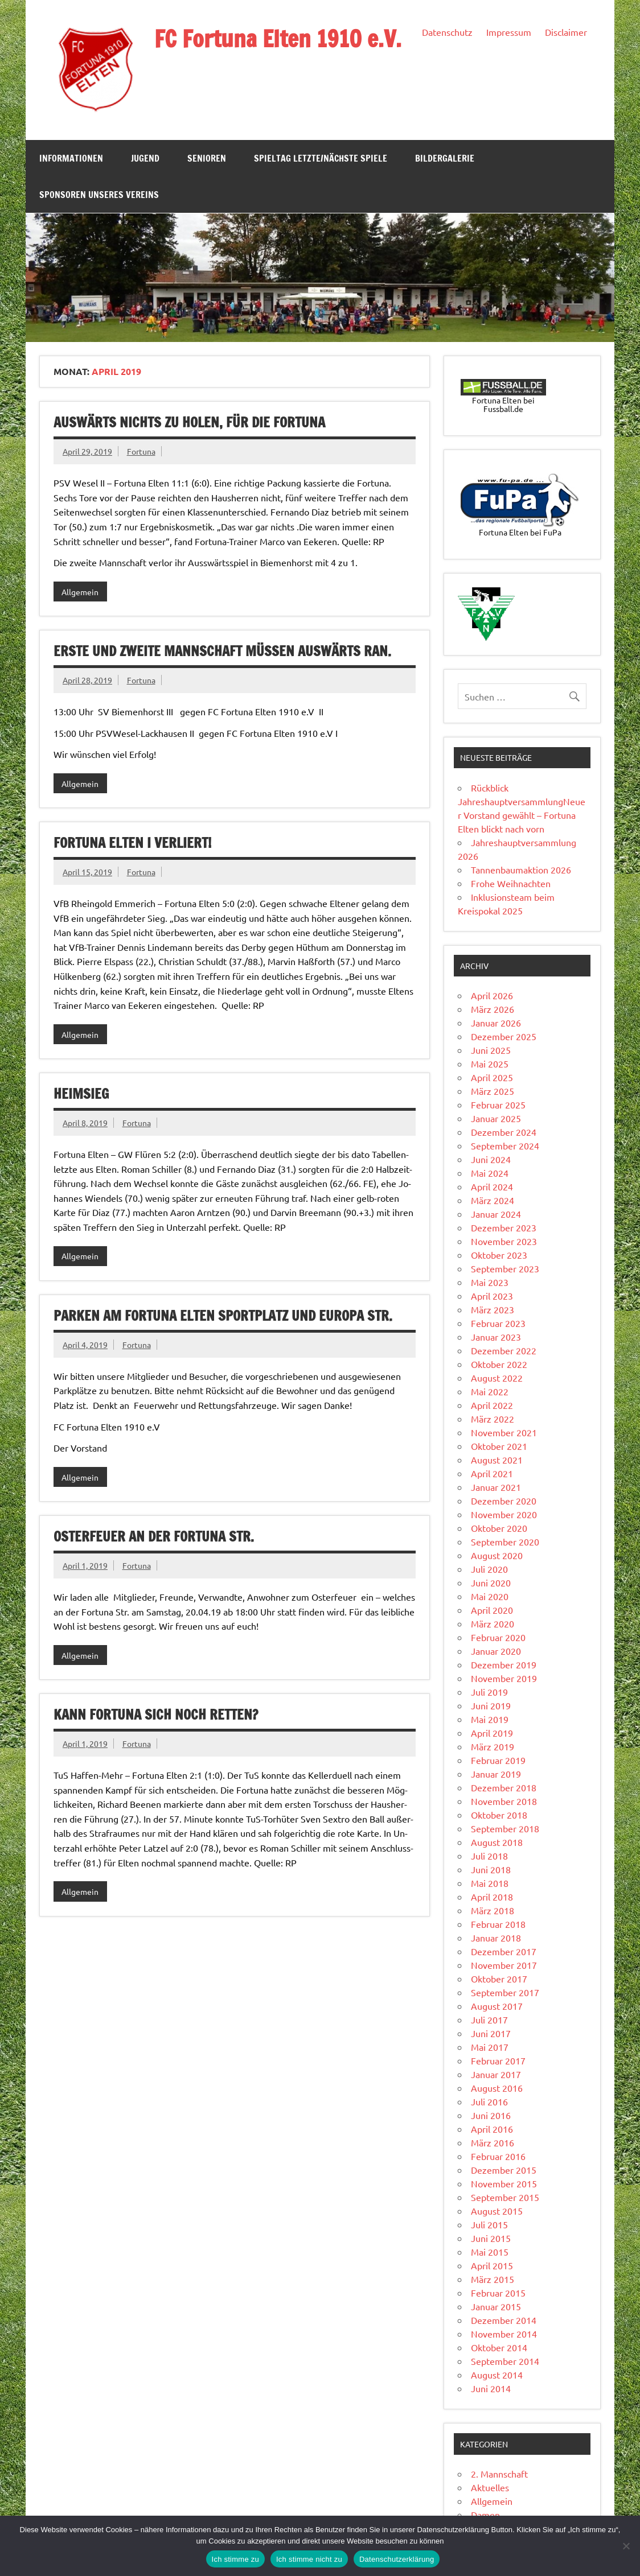  What do you see at coordinates (503, 2169) in the screenshot?
I see `Dezember 2015` at bounding box center [503, 2169].